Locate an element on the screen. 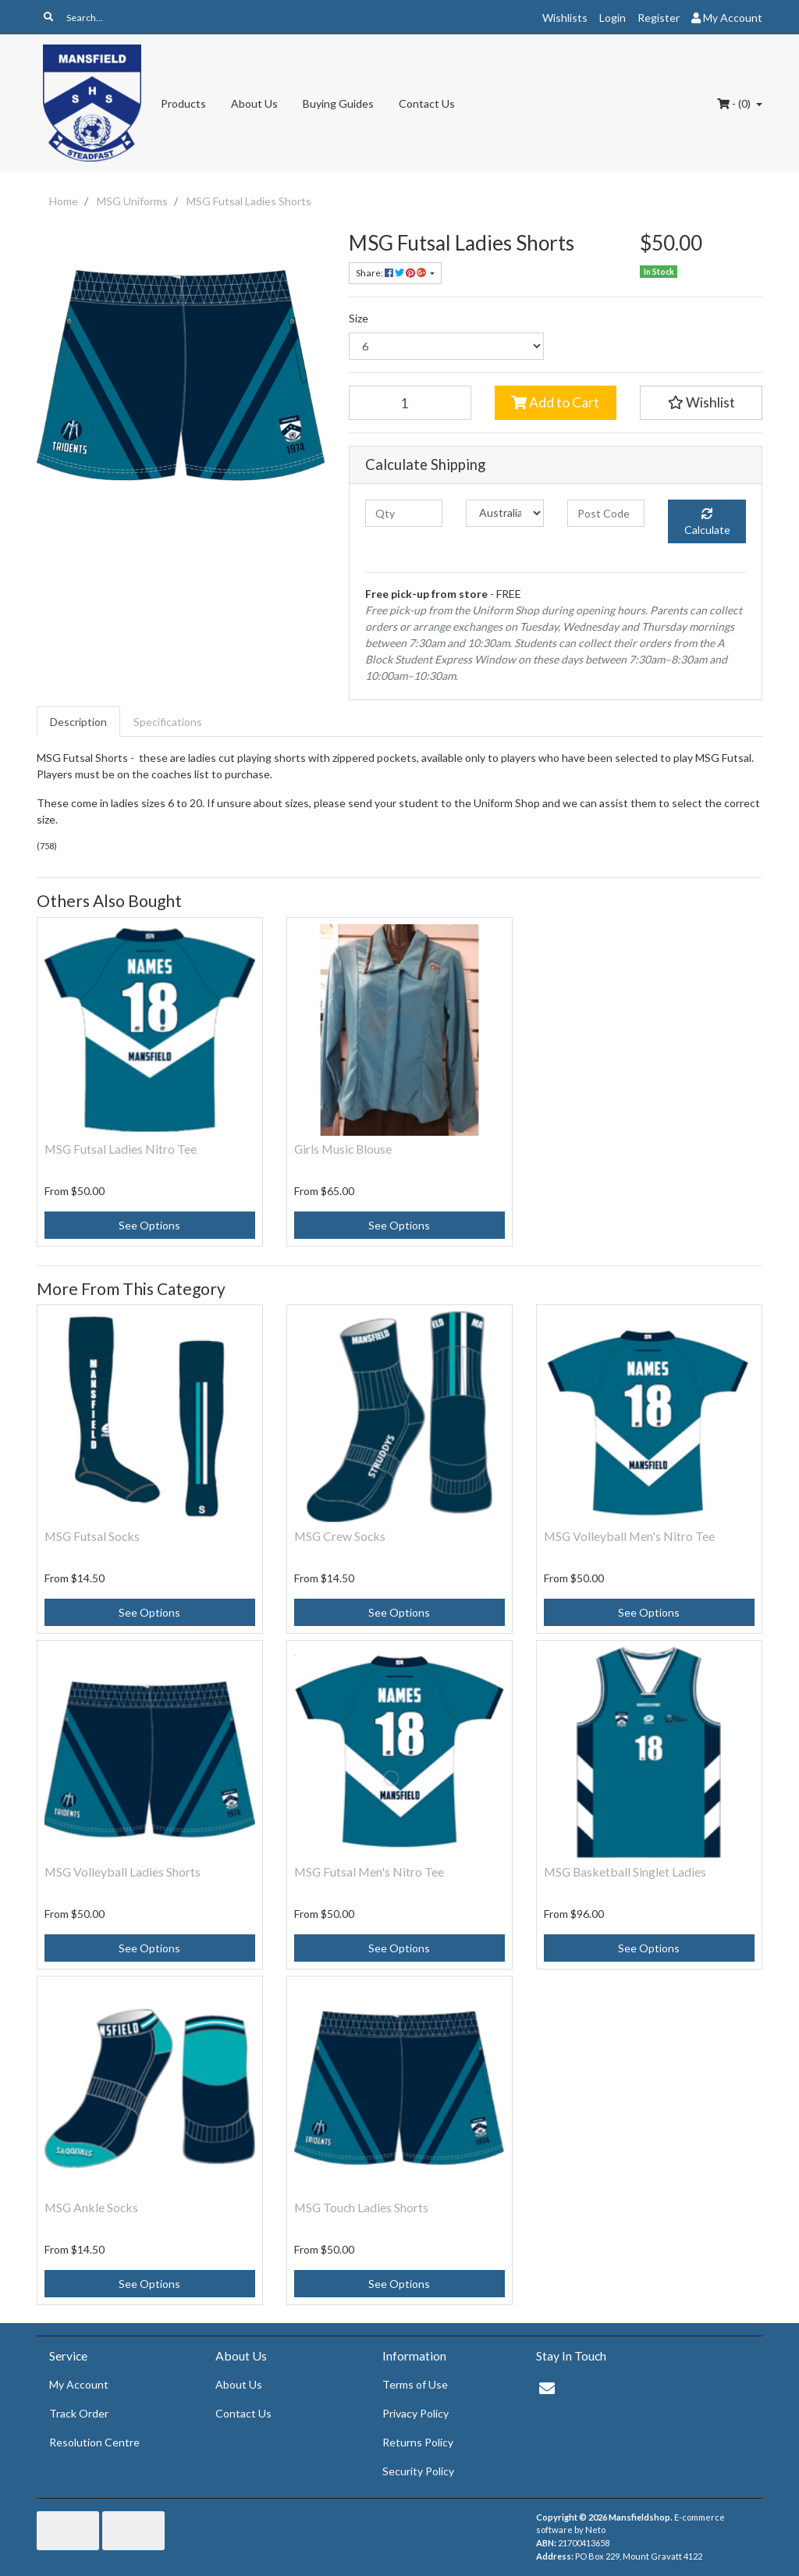  Wishlists is located at coordinates (565, 17).